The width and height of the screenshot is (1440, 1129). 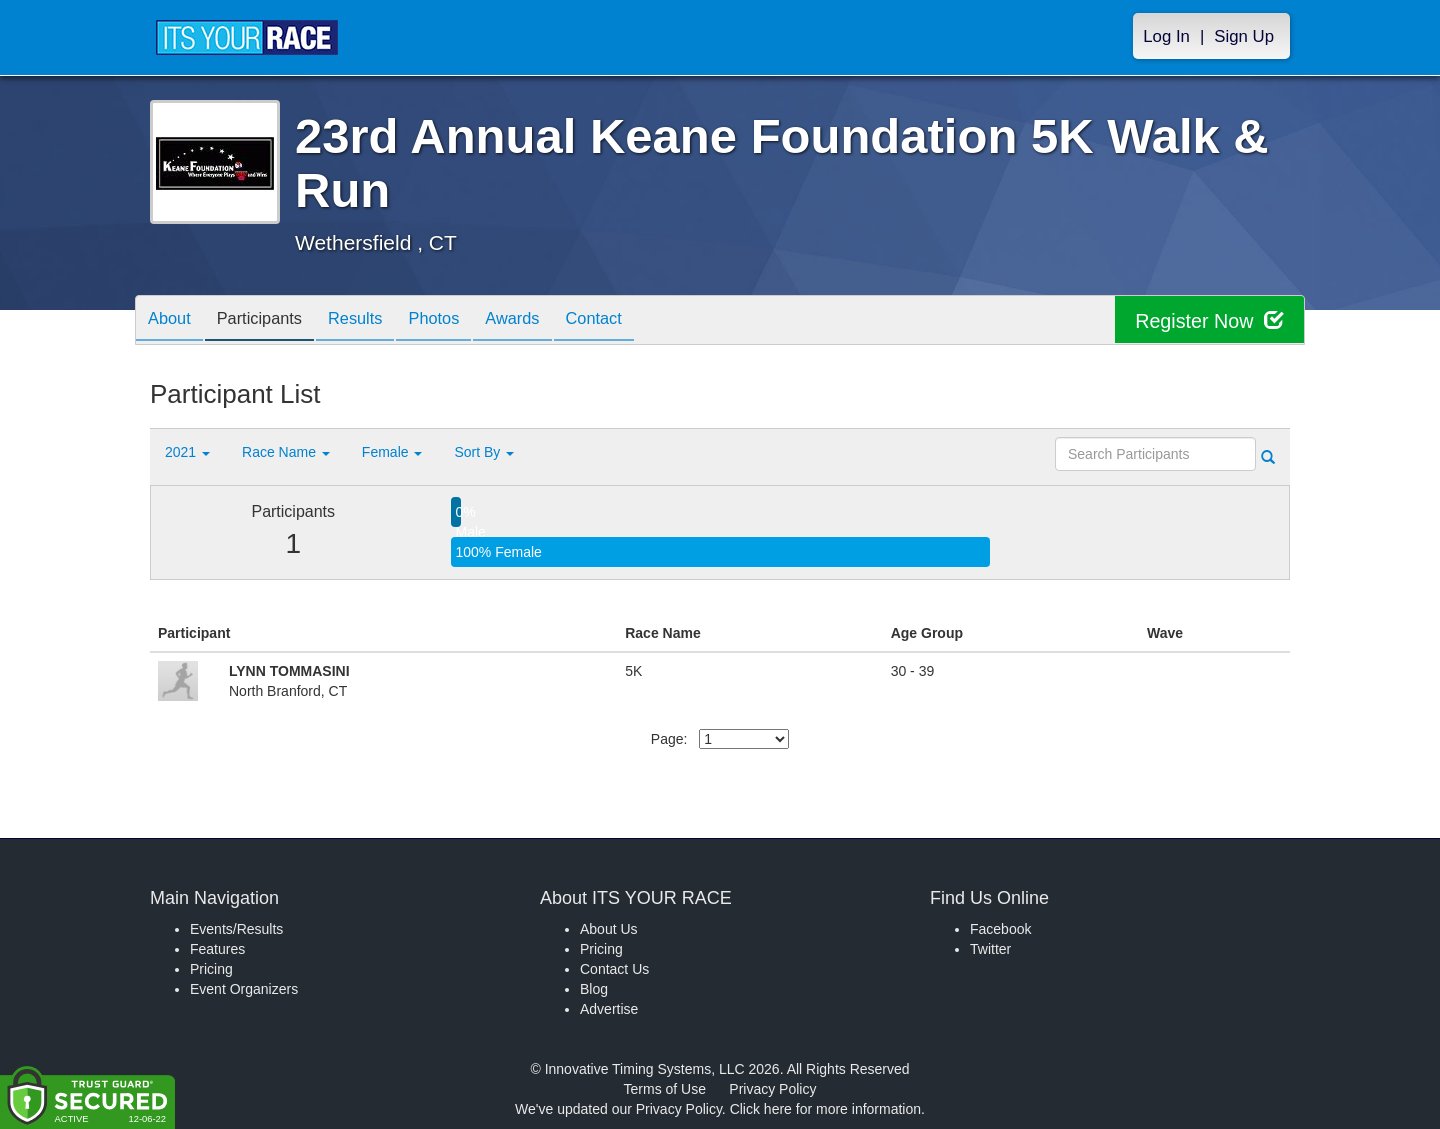 What do you see at coordinates (187, 452) in the screenshot?
I see `2021 [button]` at bounding box center [187, 452].